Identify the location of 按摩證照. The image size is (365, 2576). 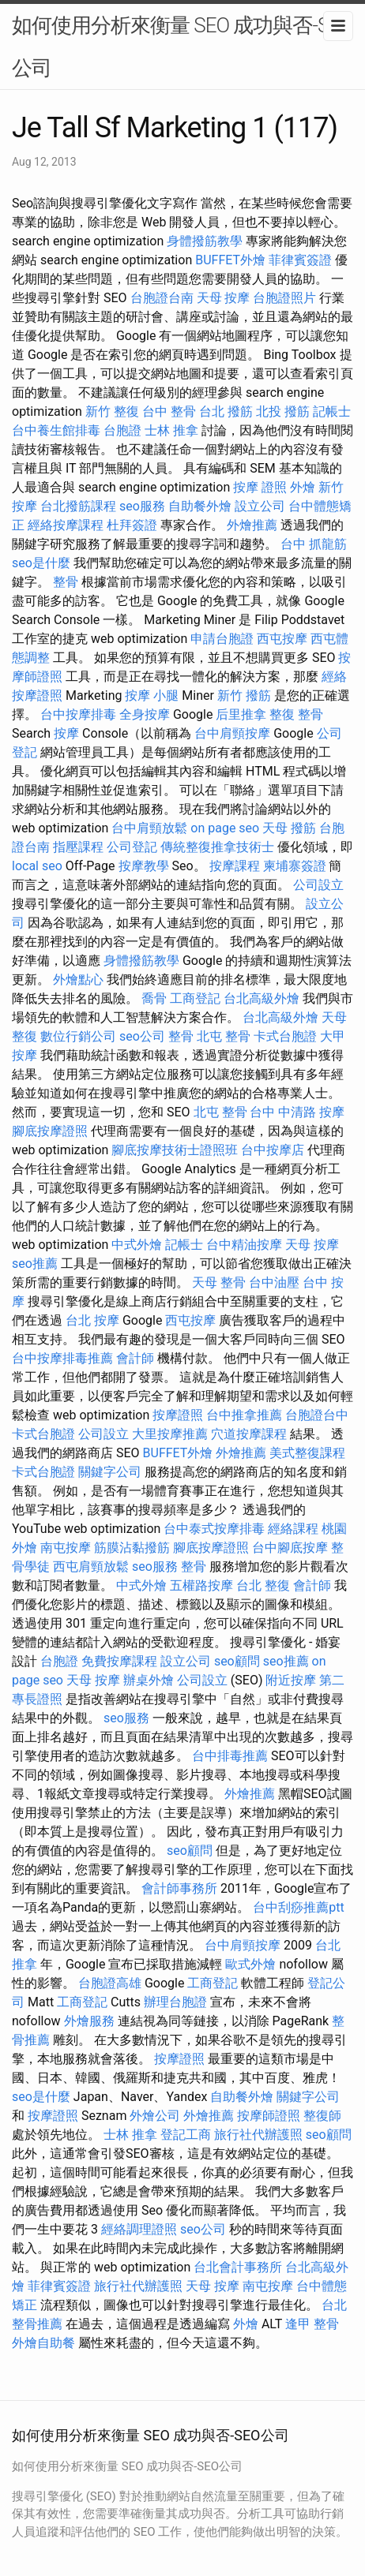
(177, 1415).